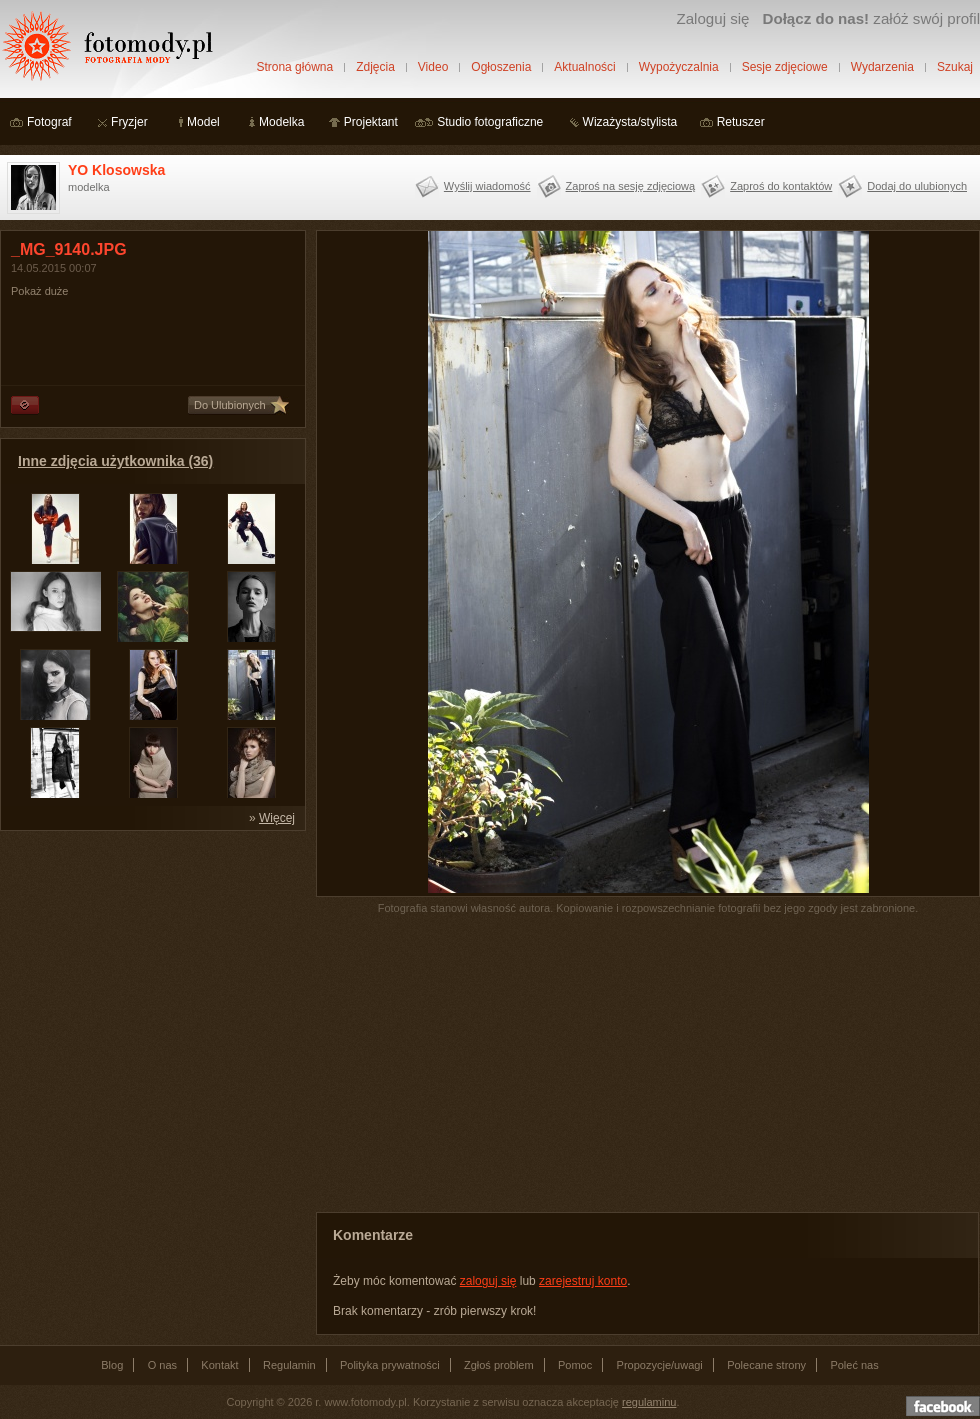  Describe the element at coordinates (871, 18) in the screenshot. I see `załóż swój profil` at that location.